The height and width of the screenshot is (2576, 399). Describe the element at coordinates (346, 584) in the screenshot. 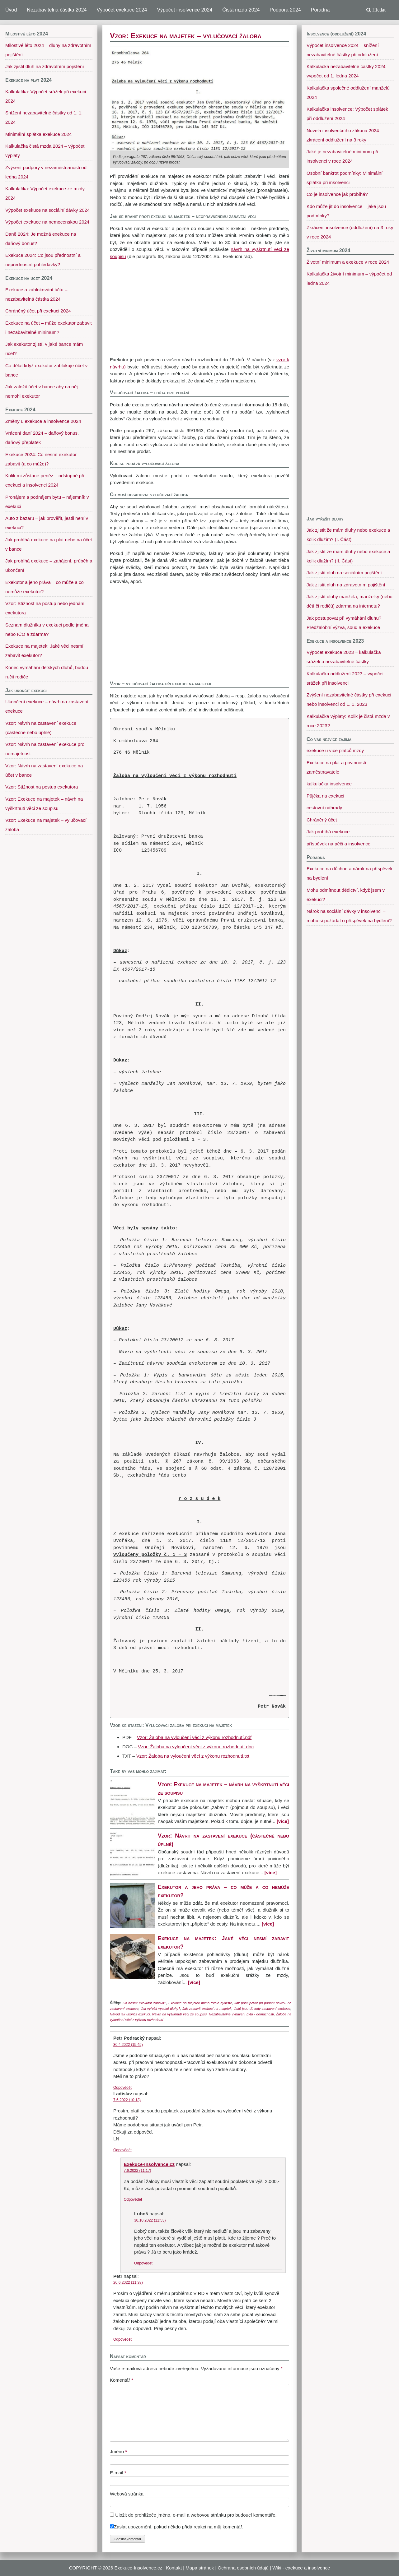

I see `Jak zjistit dluh na zdravotním pojištění` at that location.